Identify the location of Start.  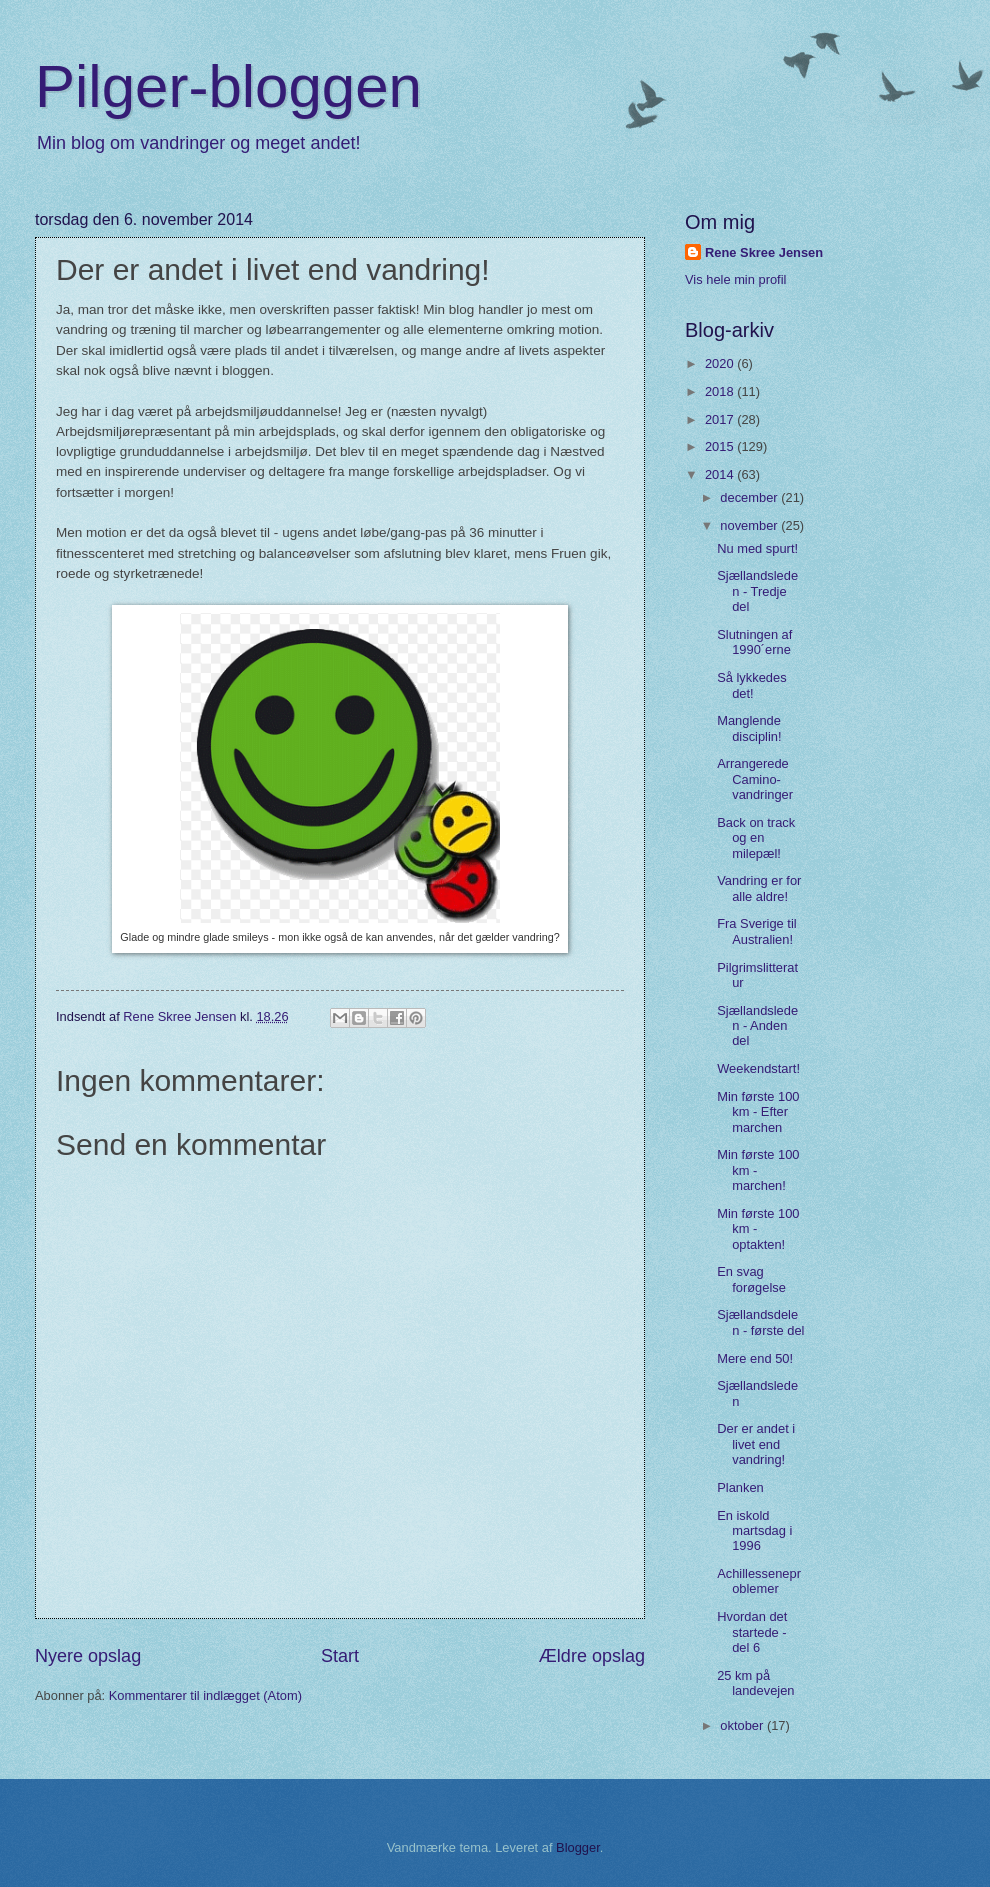
(340, 1656).